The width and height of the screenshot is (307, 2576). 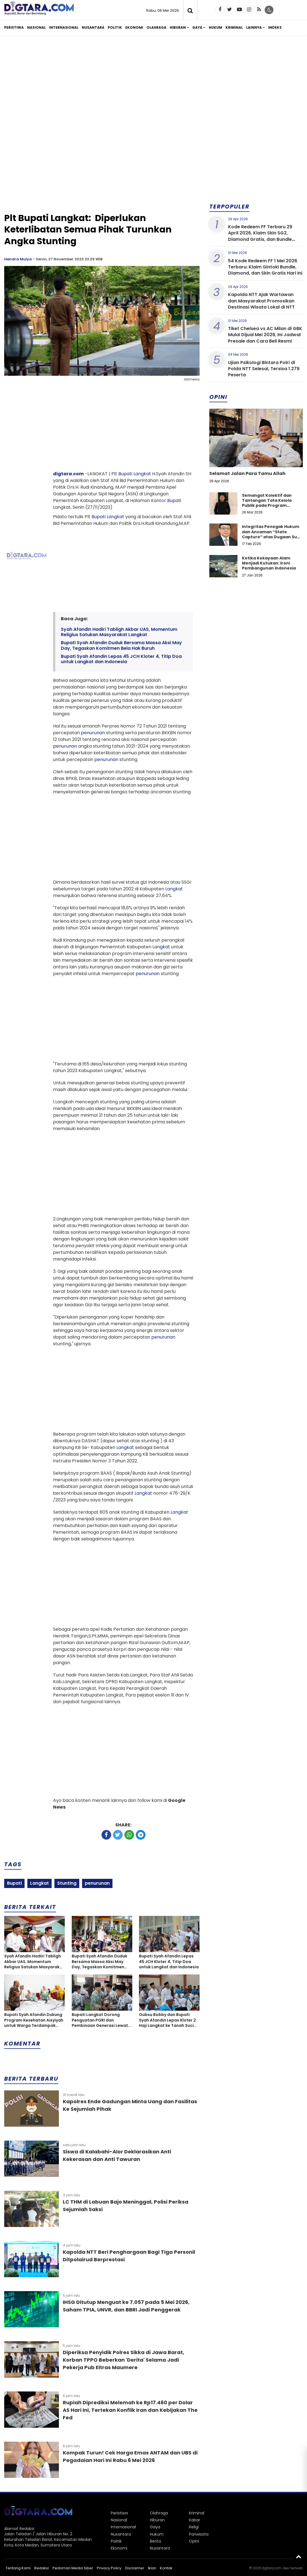 I want to click on Kabar, so click(x=194, y=2520).